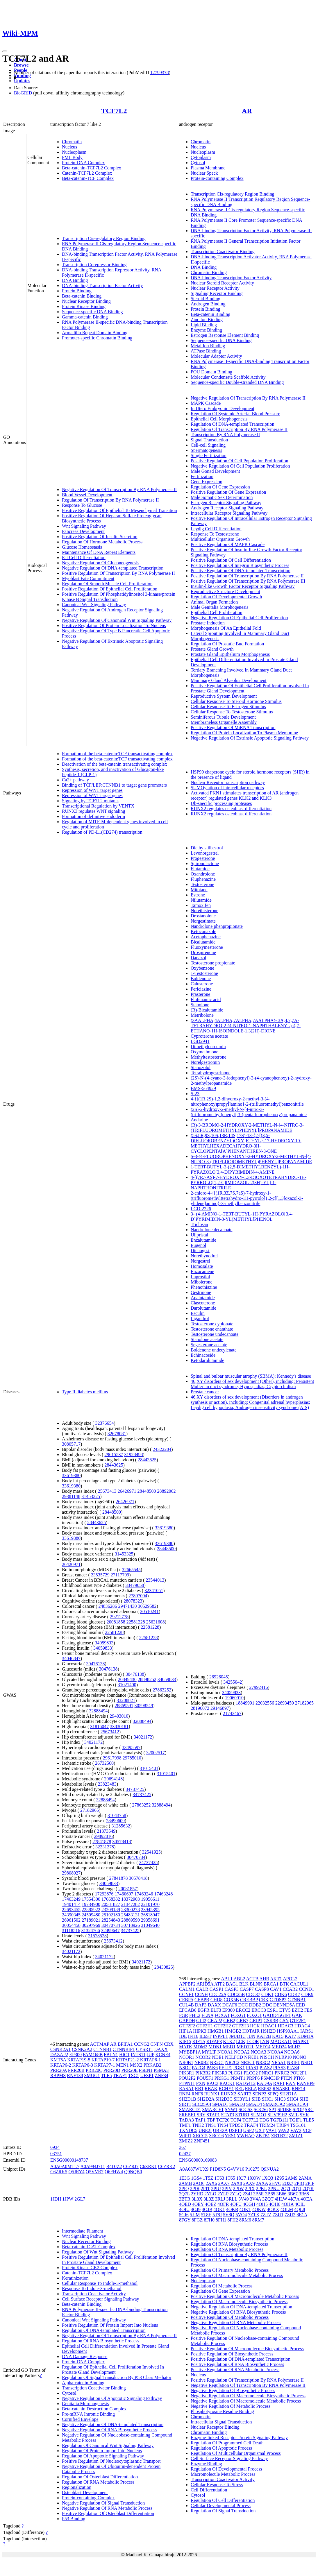 This screenshot has width=318, height=2576. Describe the element at coordinates (111, 2070) in the screenshot. I see `PRR20D` at that location.